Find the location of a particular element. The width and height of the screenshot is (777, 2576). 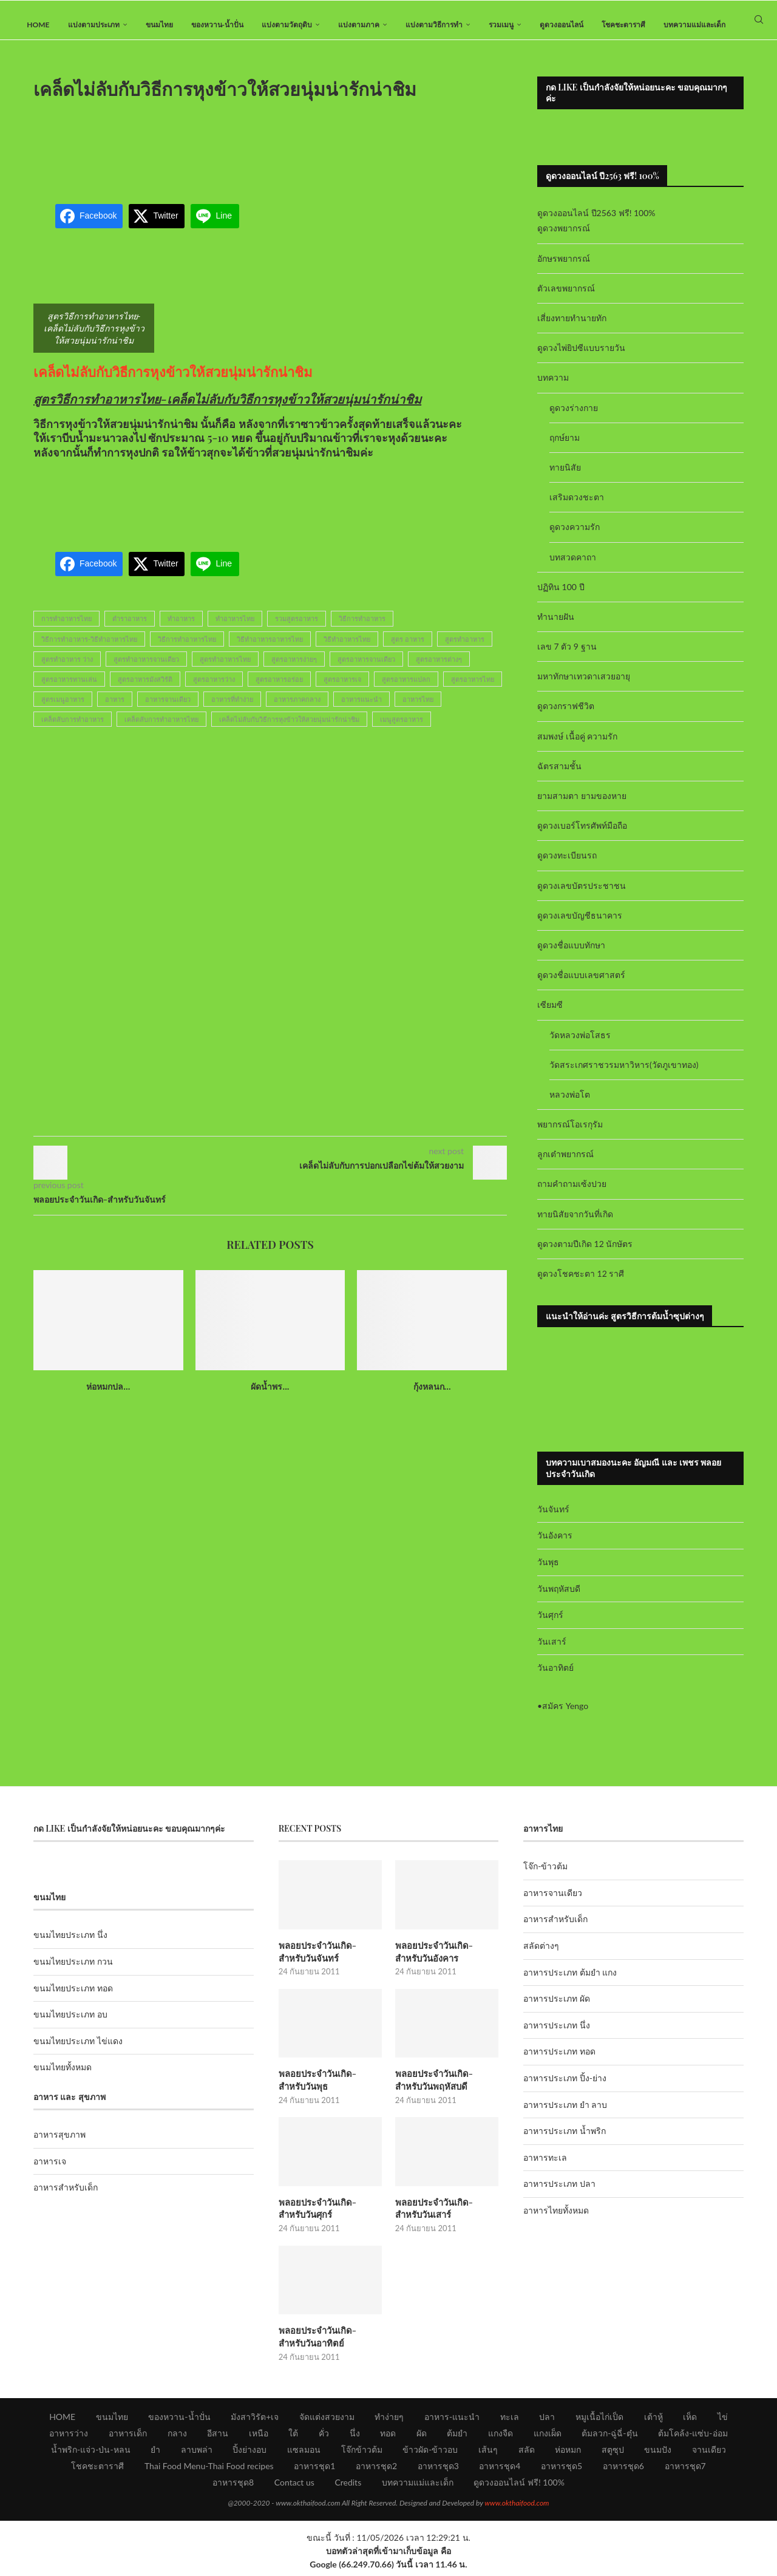

วันอาทิตย์ is located at coordinates (555, 1678).